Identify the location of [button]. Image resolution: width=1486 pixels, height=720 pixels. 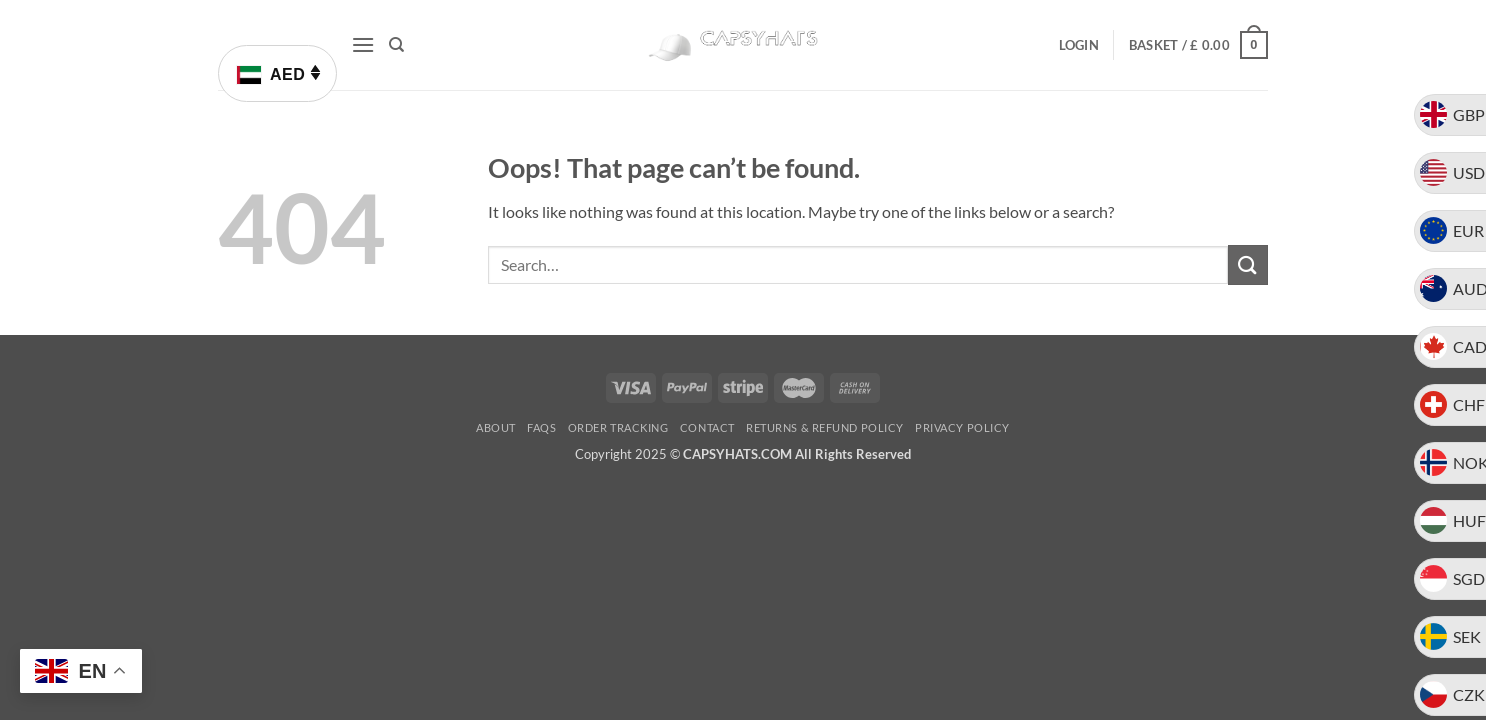
(363, 44).